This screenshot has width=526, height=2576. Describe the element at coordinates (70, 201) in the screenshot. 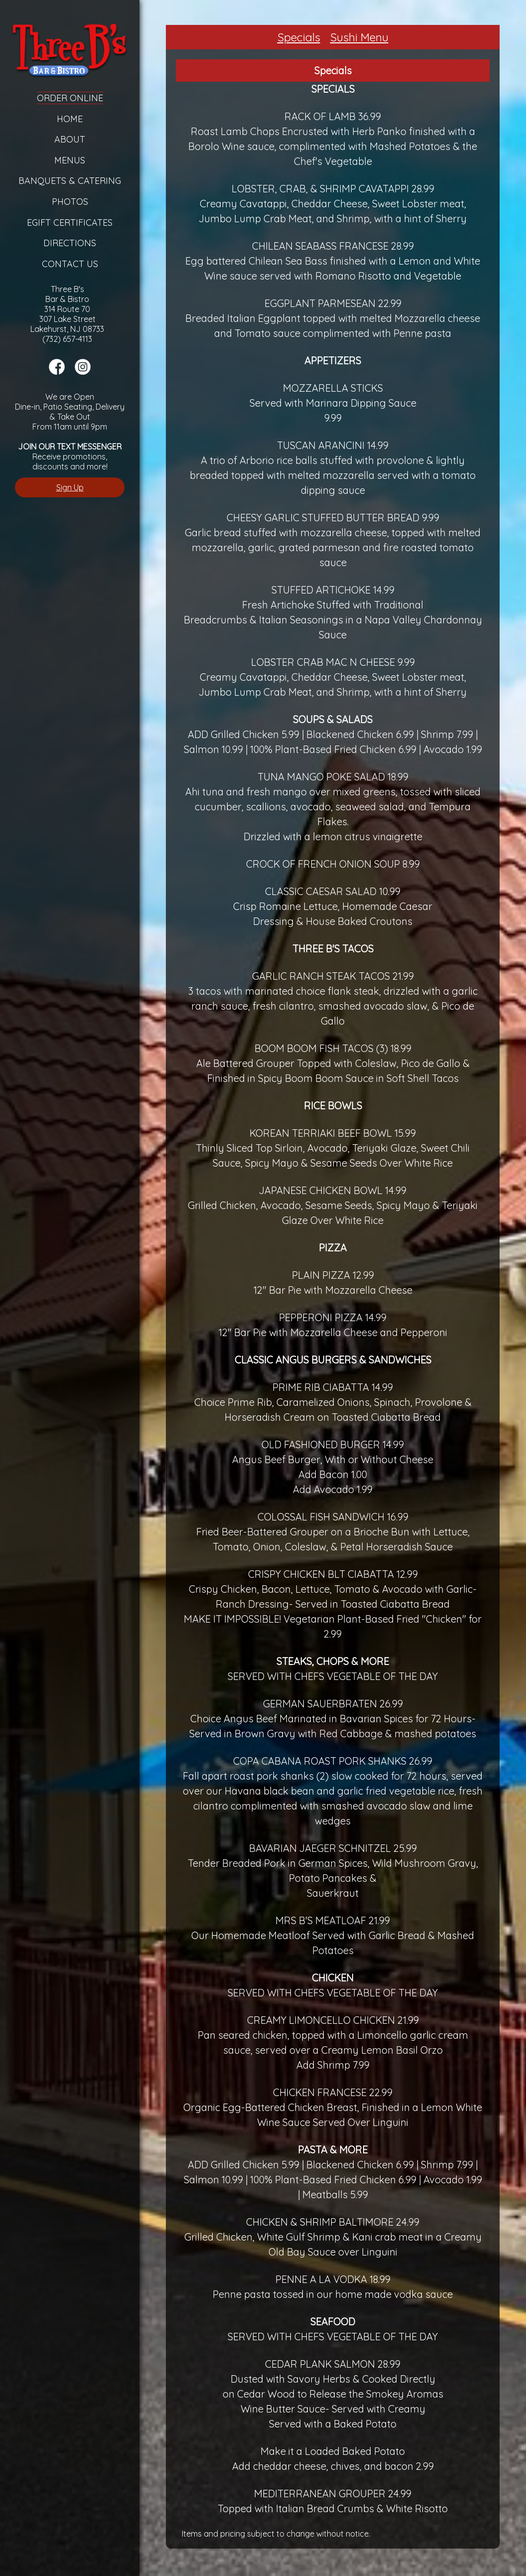

I see `Photos` at that location.